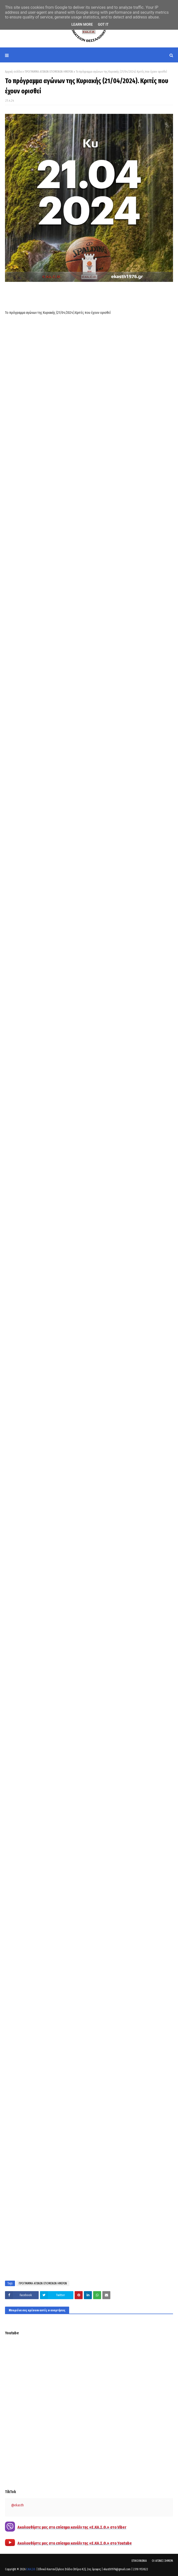 The image size is (178, 2576). What do you see at coordinates (31, 2569) in the screenshot?
I see `Ε.ΚΑ.Σ.Θ.` at bounding box center [31, 2569].